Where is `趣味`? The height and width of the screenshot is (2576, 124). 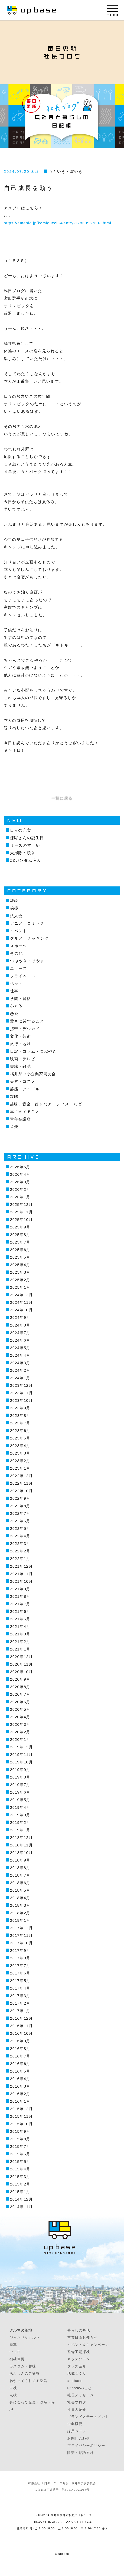 趣味 is located at coordinates (14, 1096).